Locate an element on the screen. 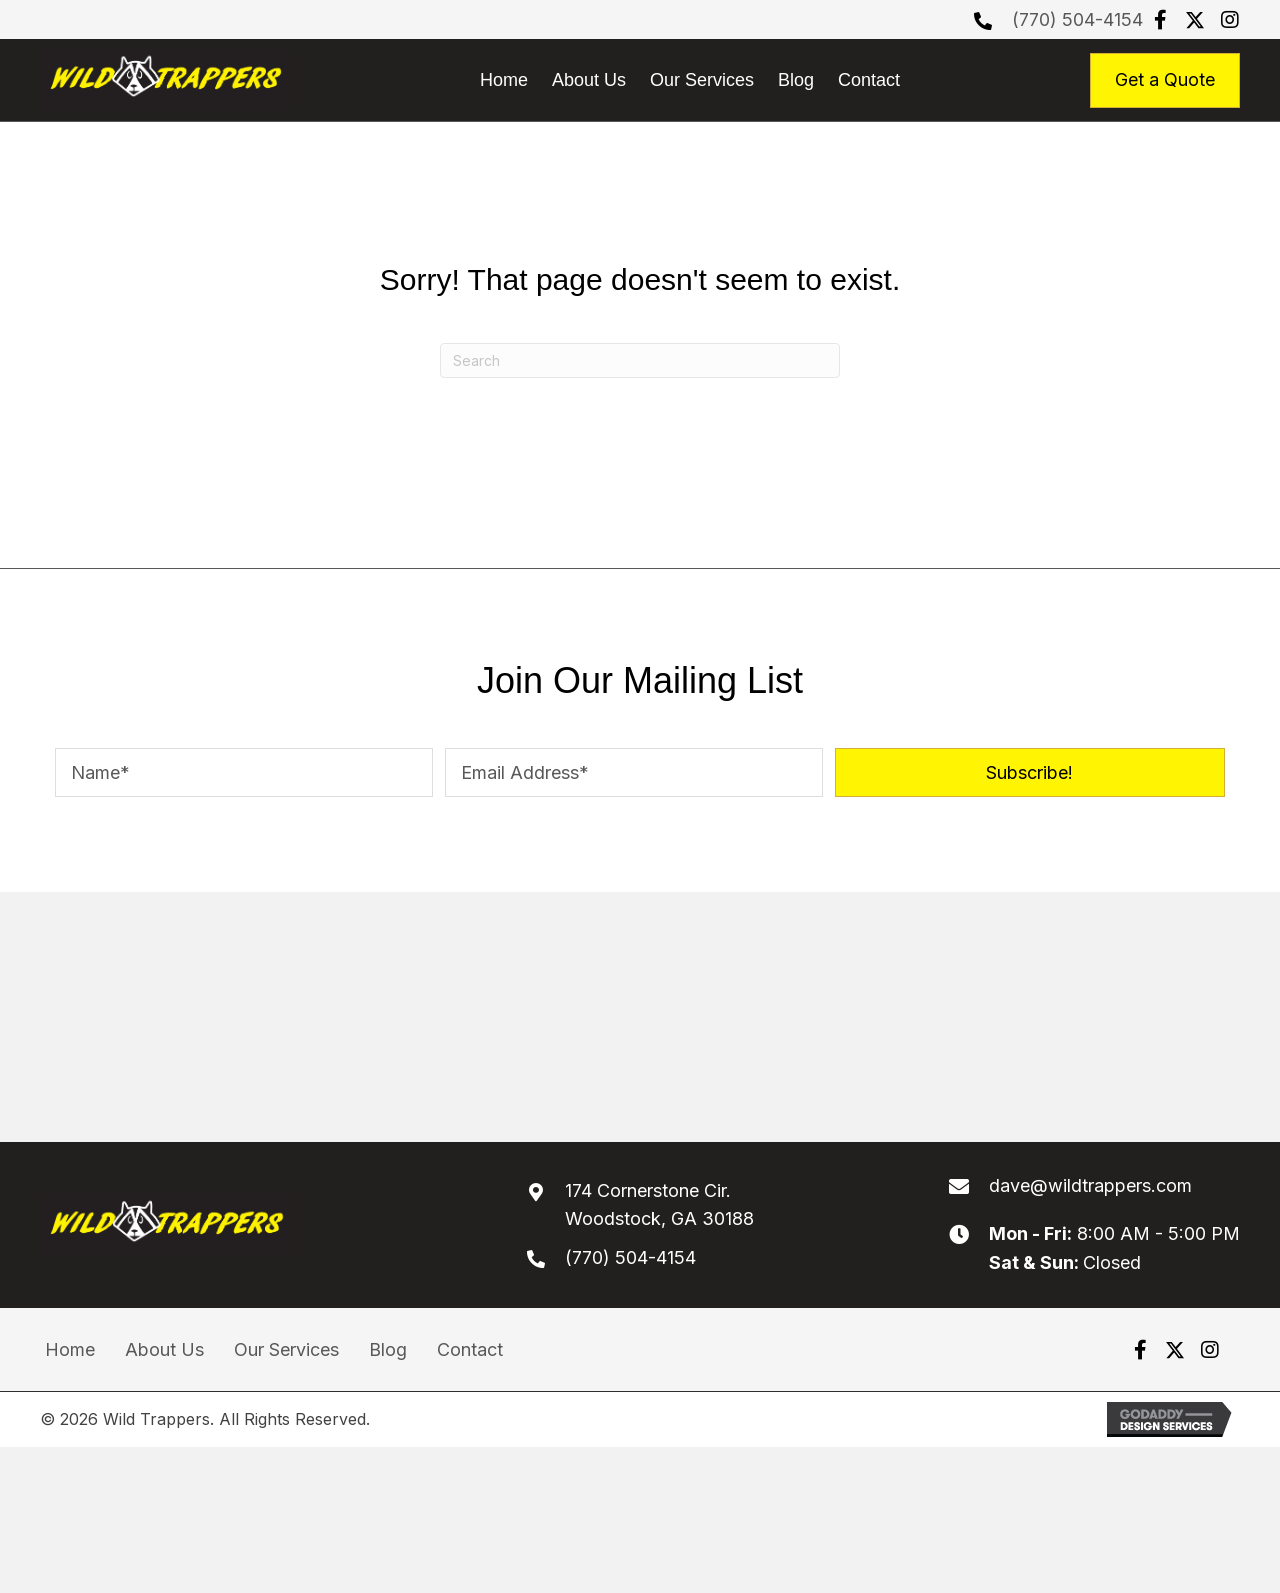  [Search] is located at coordinates (640, 360).